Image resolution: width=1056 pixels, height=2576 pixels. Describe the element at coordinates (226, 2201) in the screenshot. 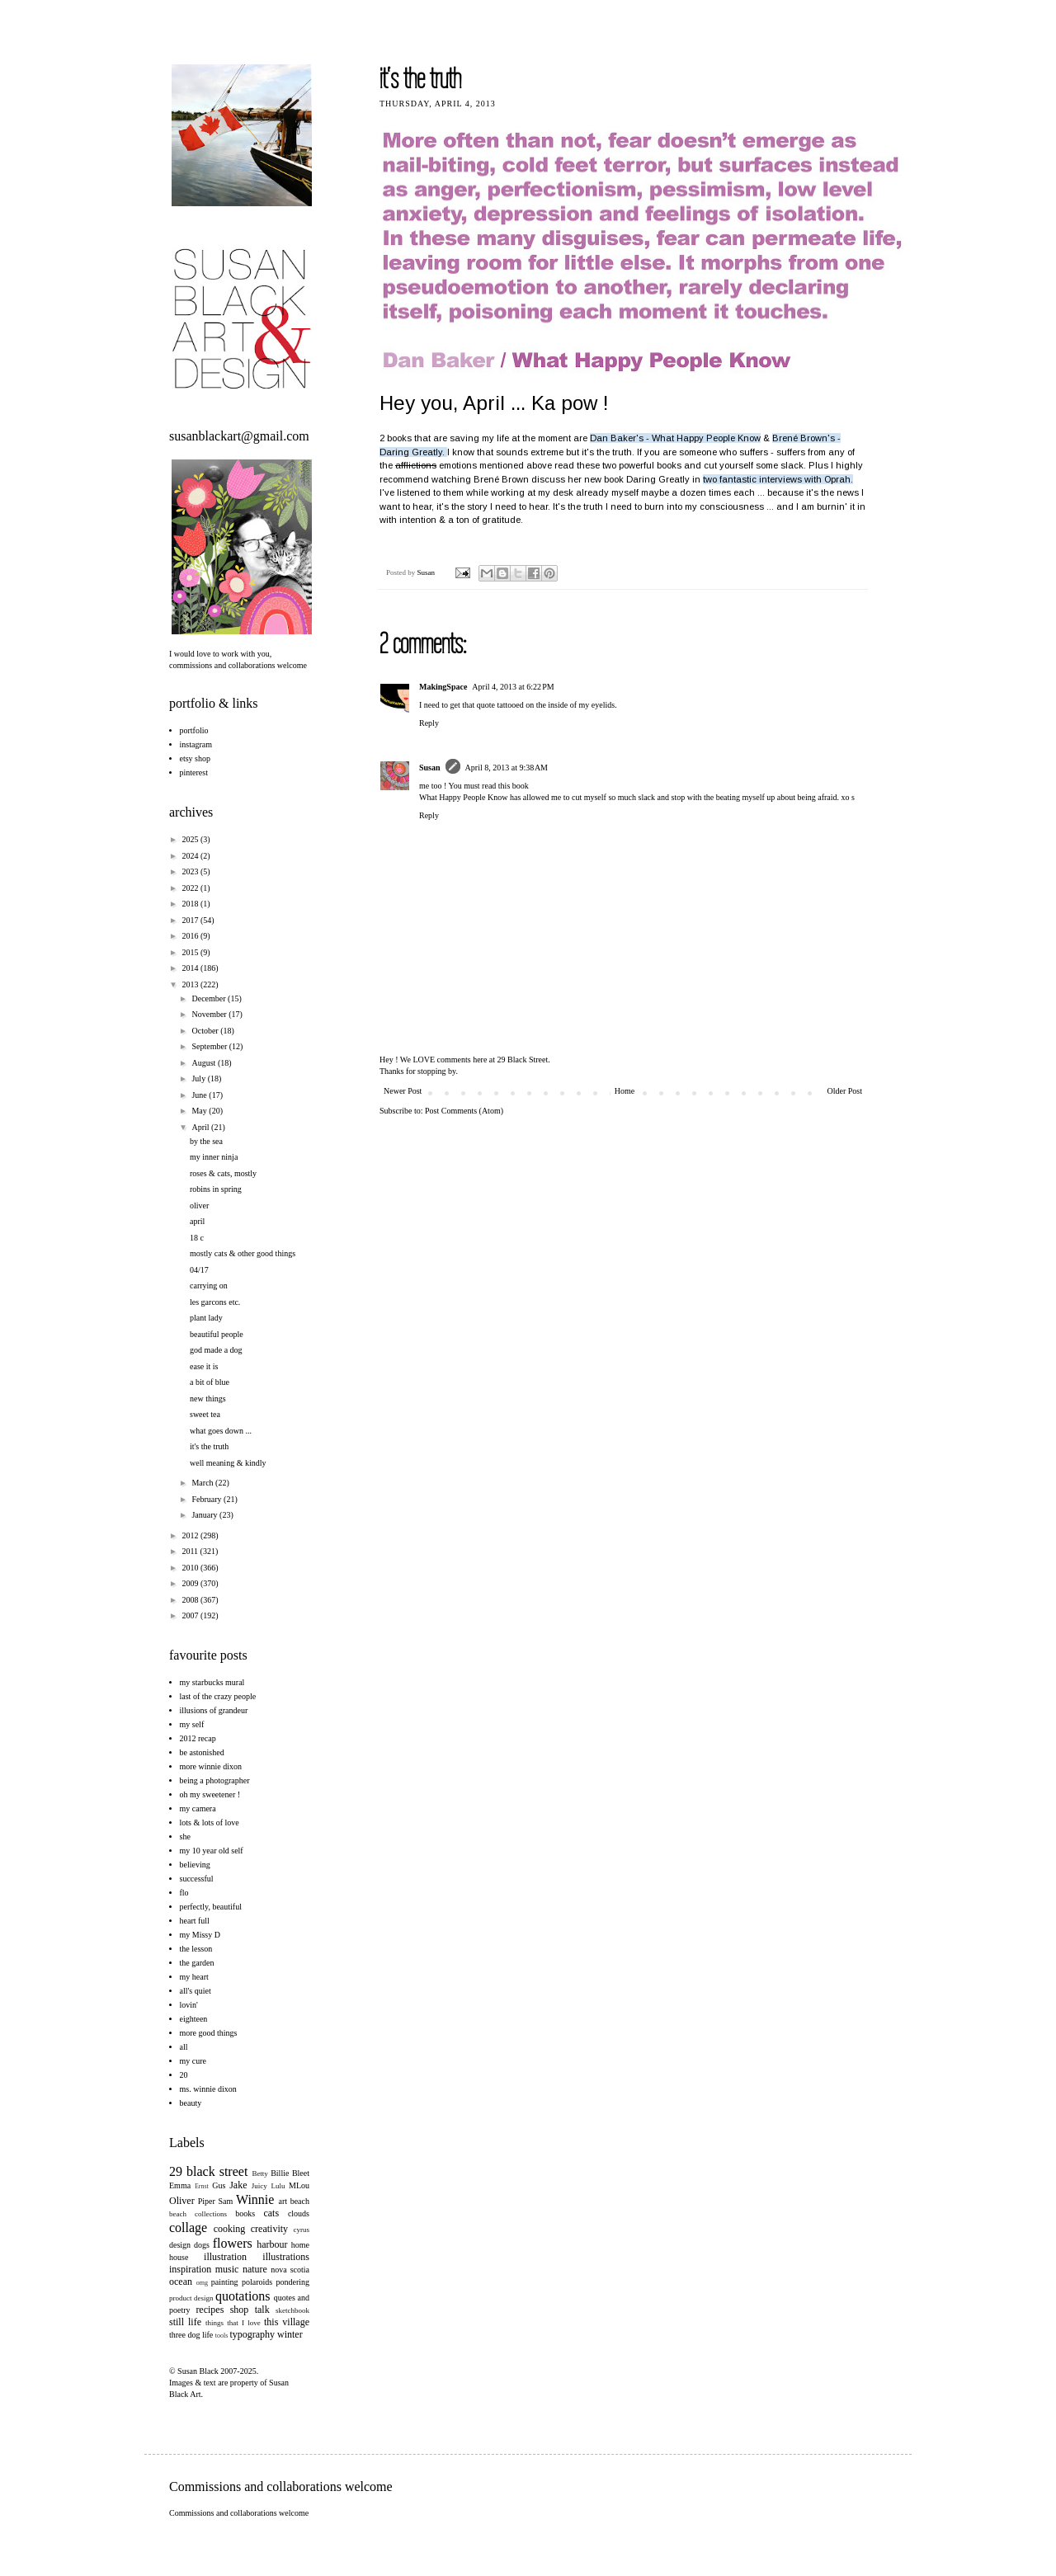

I see `Sam` at that location.